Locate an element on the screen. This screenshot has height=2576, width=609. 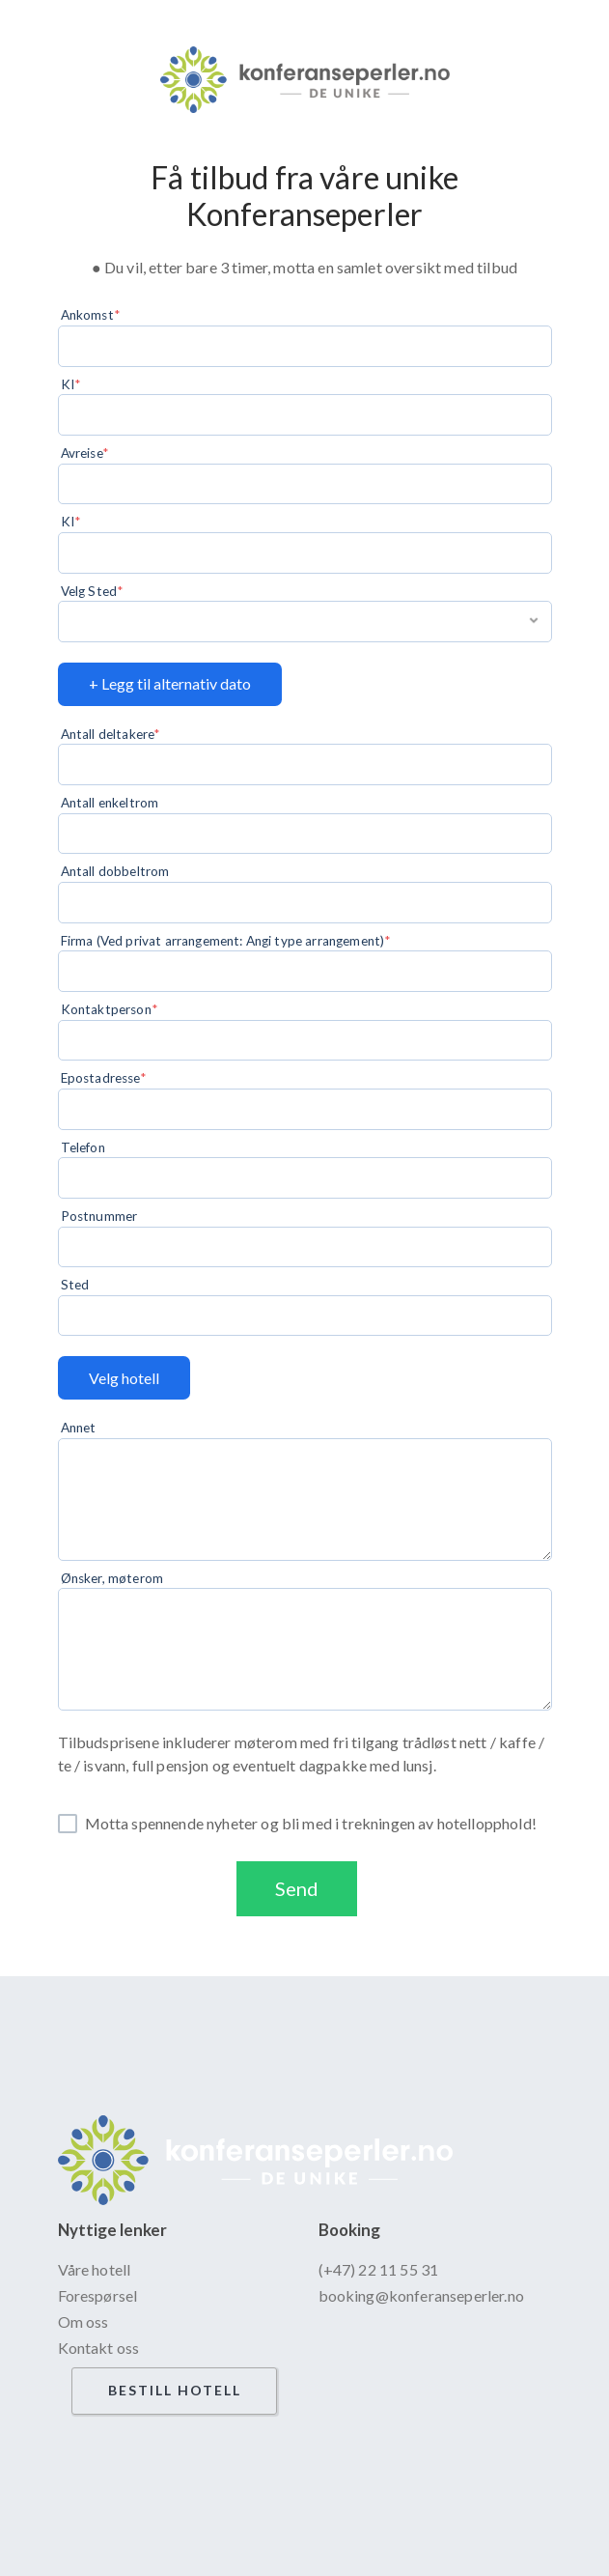
Sted is located at coordinates (75, 1284).